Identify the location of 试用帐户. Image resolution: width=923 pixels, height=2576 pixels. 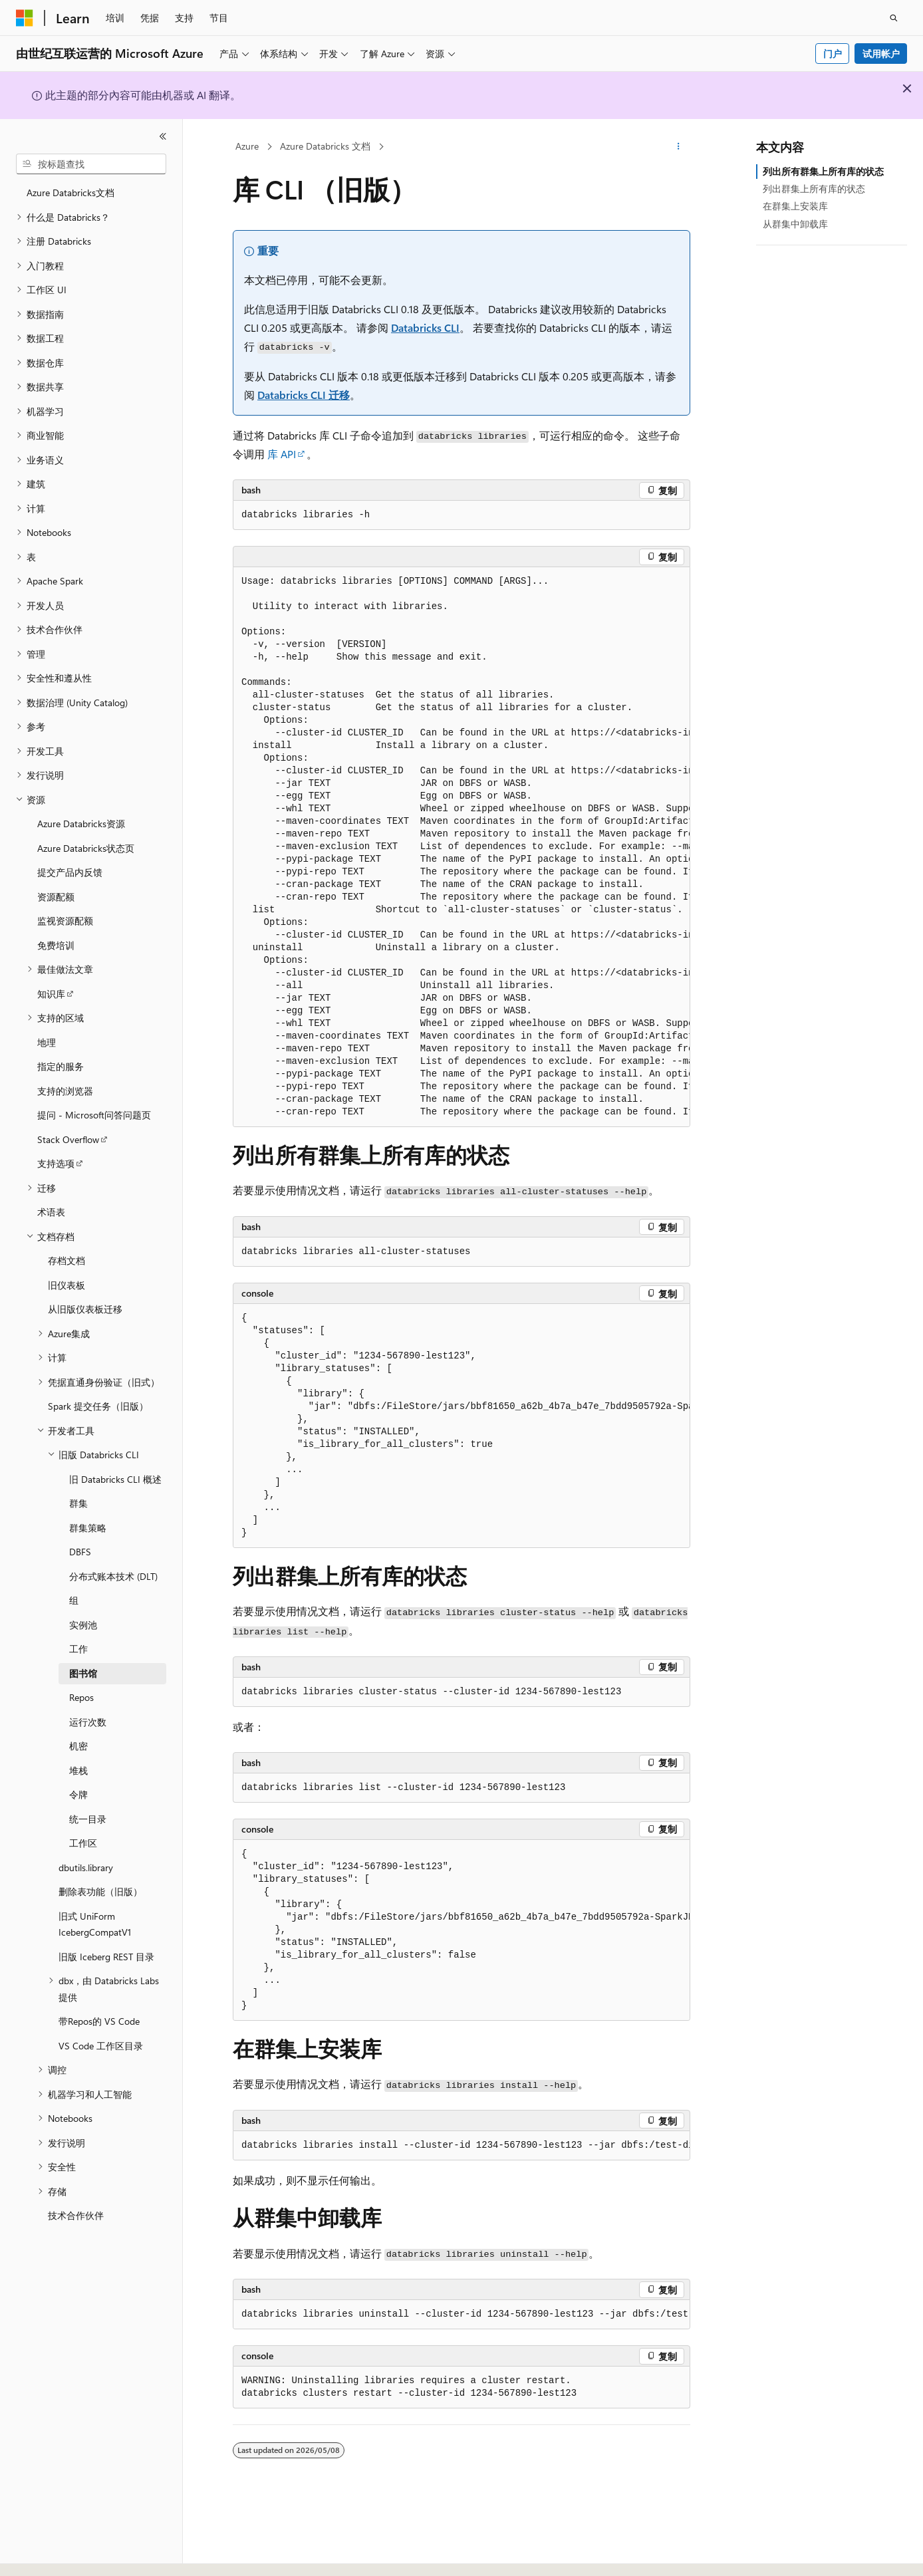
(881, 53).